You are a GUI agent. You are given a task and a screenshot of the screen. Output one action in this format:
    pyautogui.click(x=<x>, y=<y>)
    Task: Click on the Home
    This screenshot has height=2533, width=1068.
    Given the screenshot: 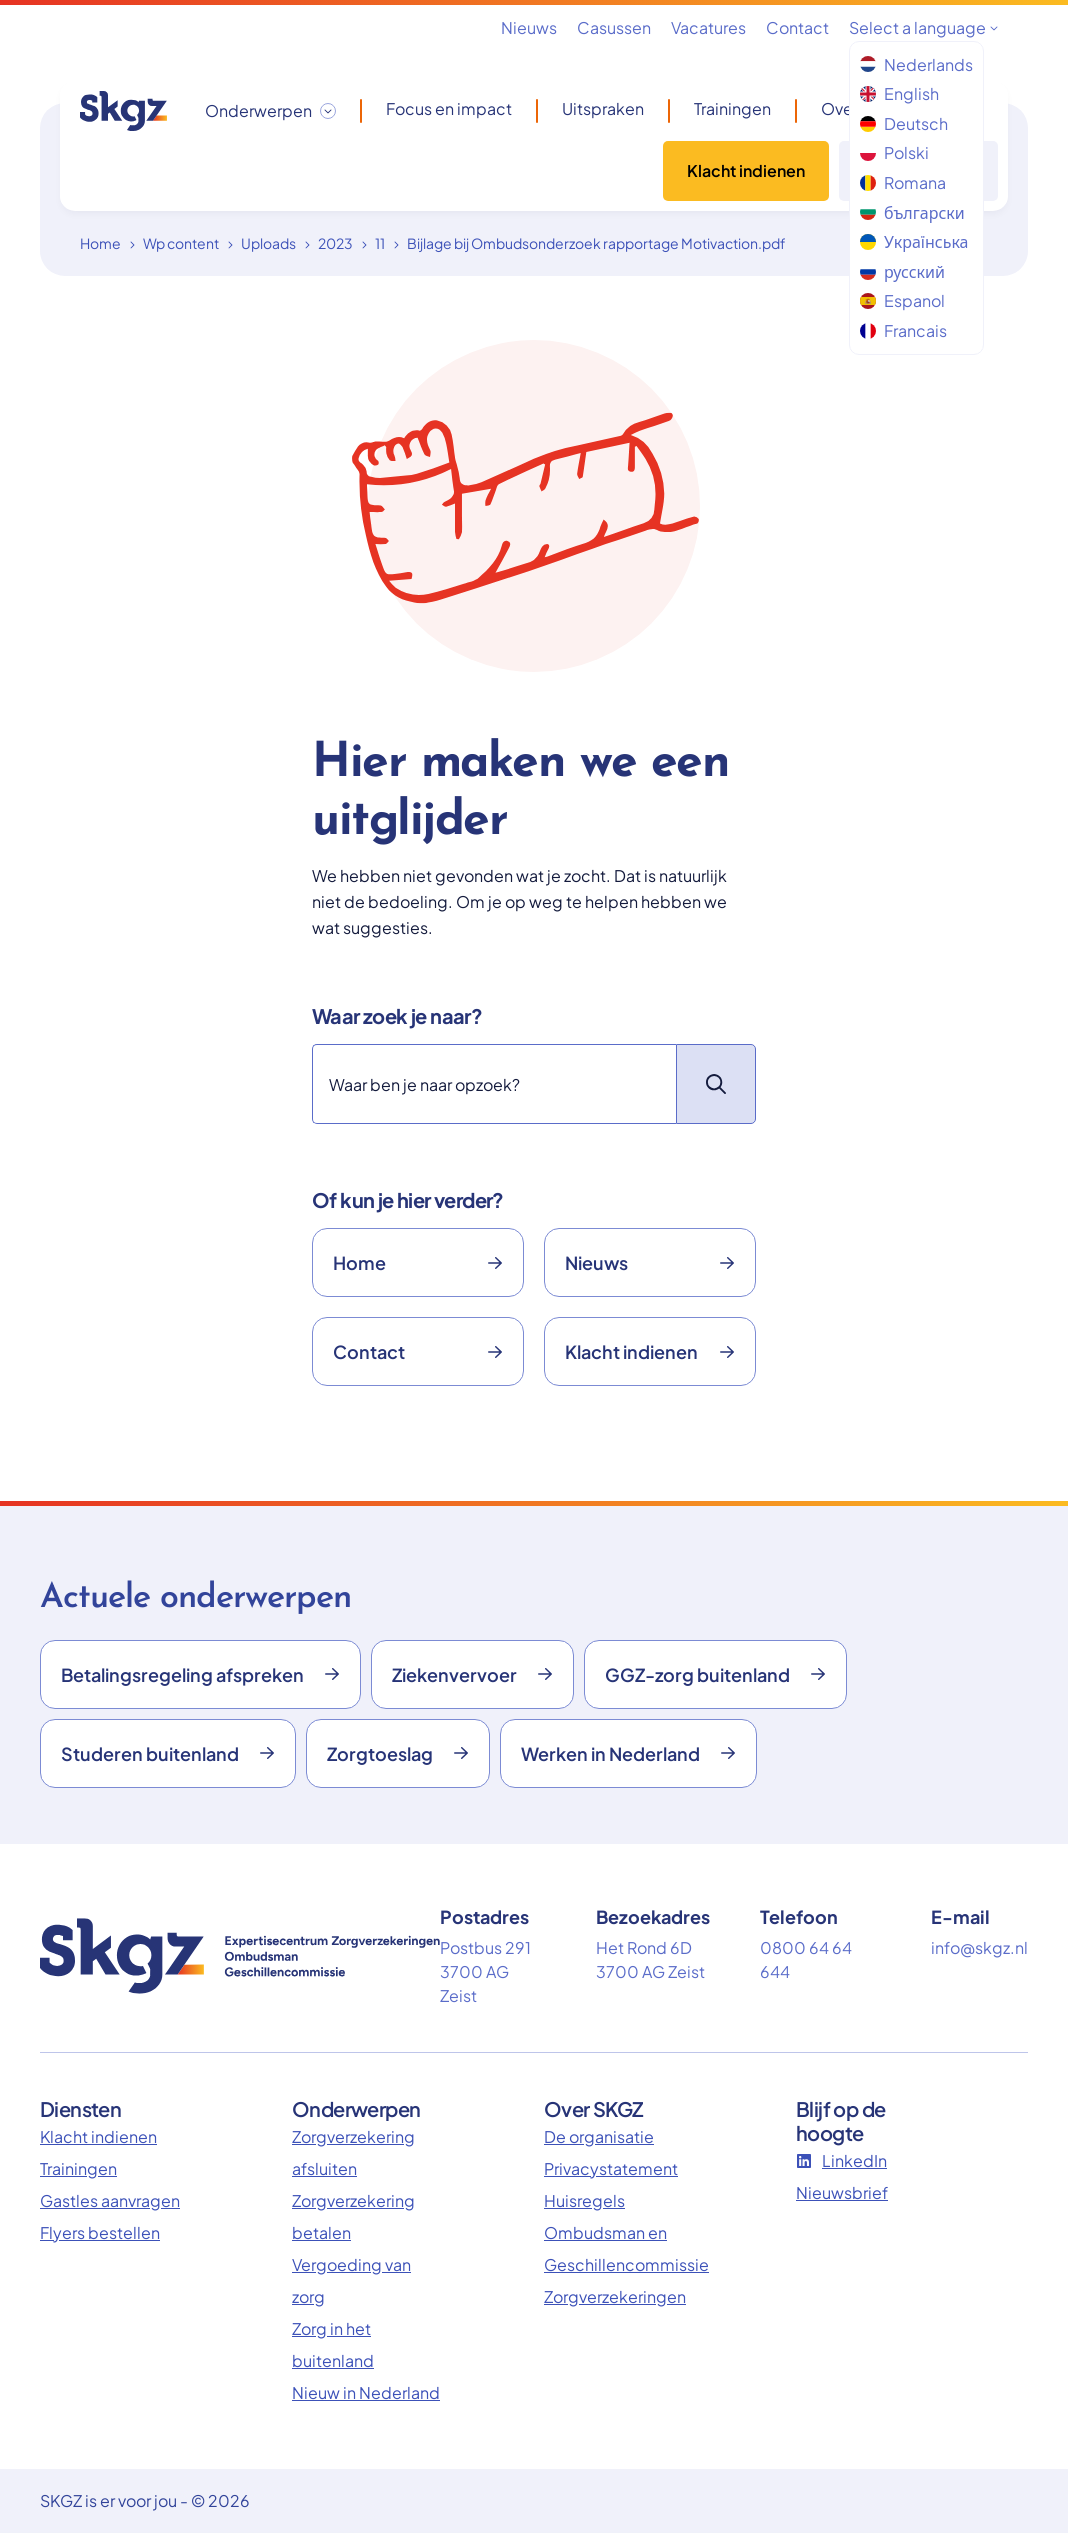 What is the action you would take?
    pyautogui.click(x=100, y=243)
    